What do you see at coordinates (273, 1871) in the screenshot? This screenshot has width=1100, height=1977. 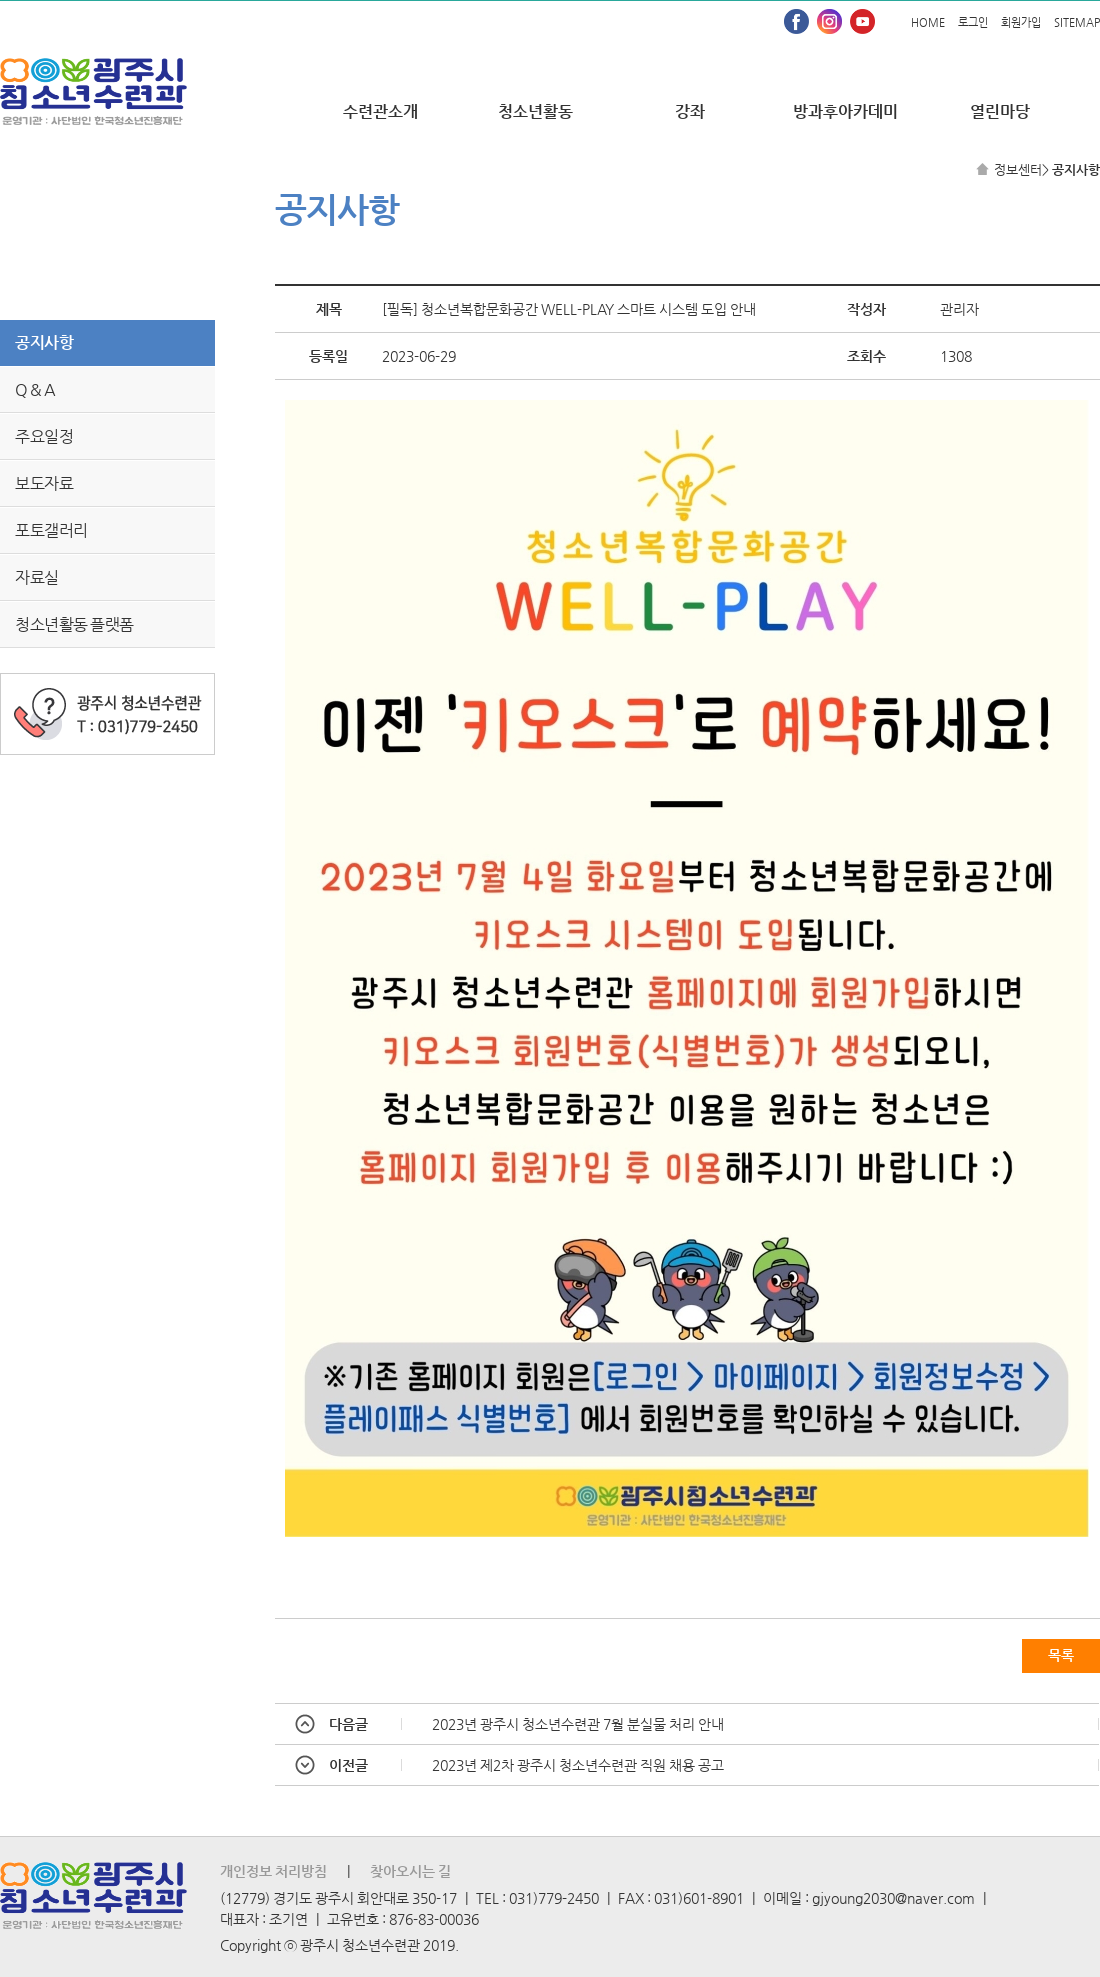 I see `개인정보 처리방침` at bounding box center [273, 1871].